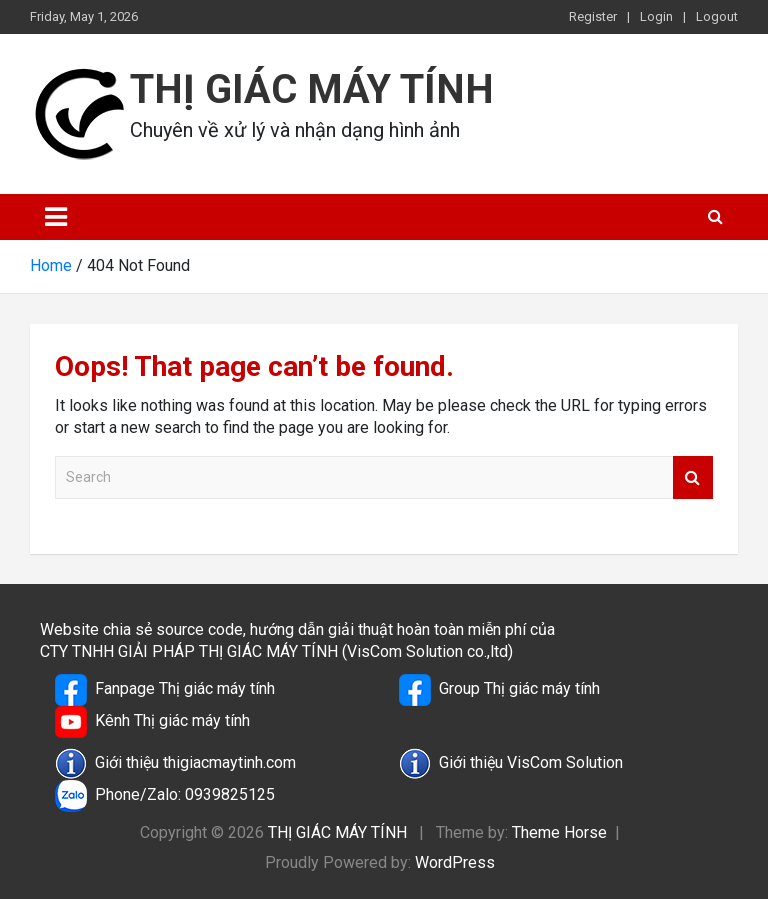 The height and width of the screenshot is (899, 768). What do you see at coordinates (593, 16) in the screenshot?
I see `Register` at bounding box center [593, 16].